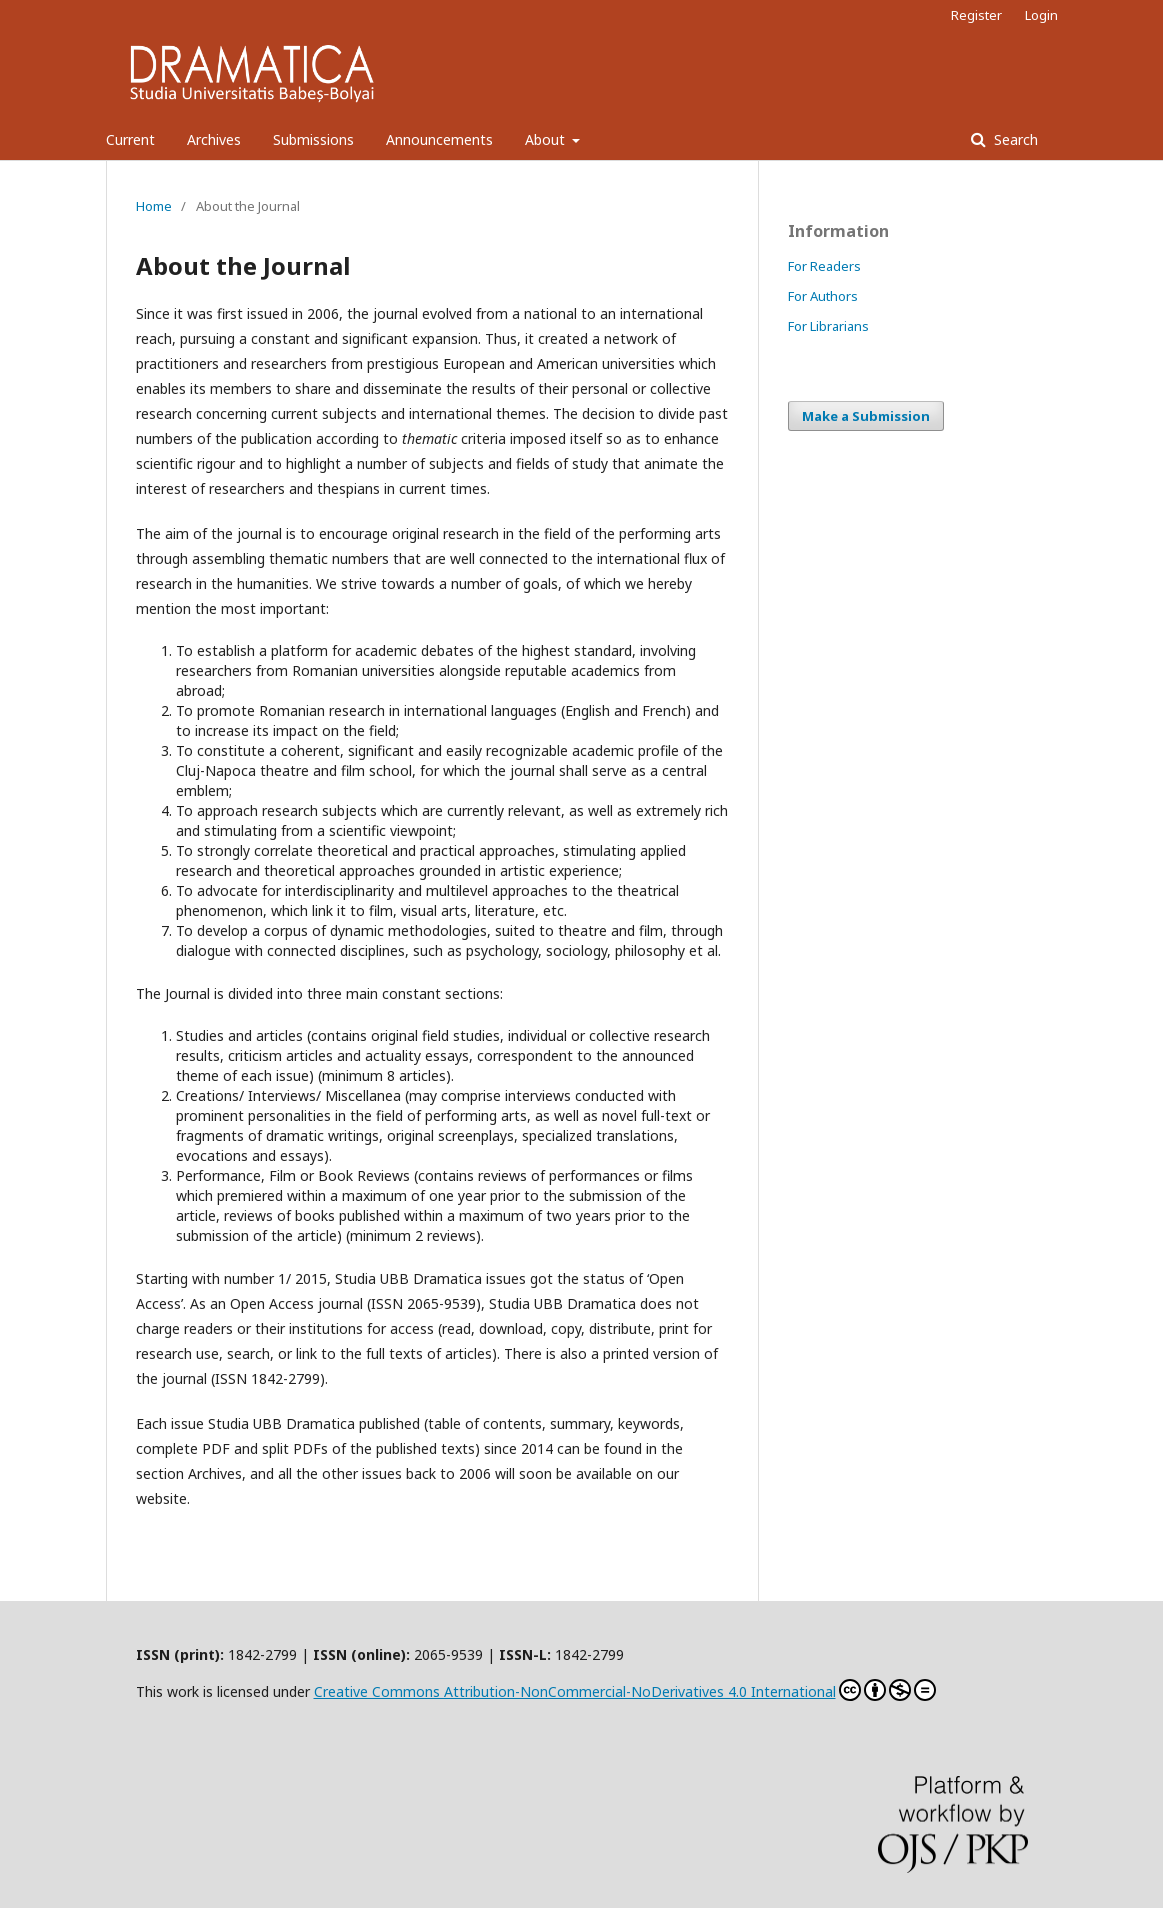 The image size is (1163, 1908). I want to click on Search, so click(1014, 139).